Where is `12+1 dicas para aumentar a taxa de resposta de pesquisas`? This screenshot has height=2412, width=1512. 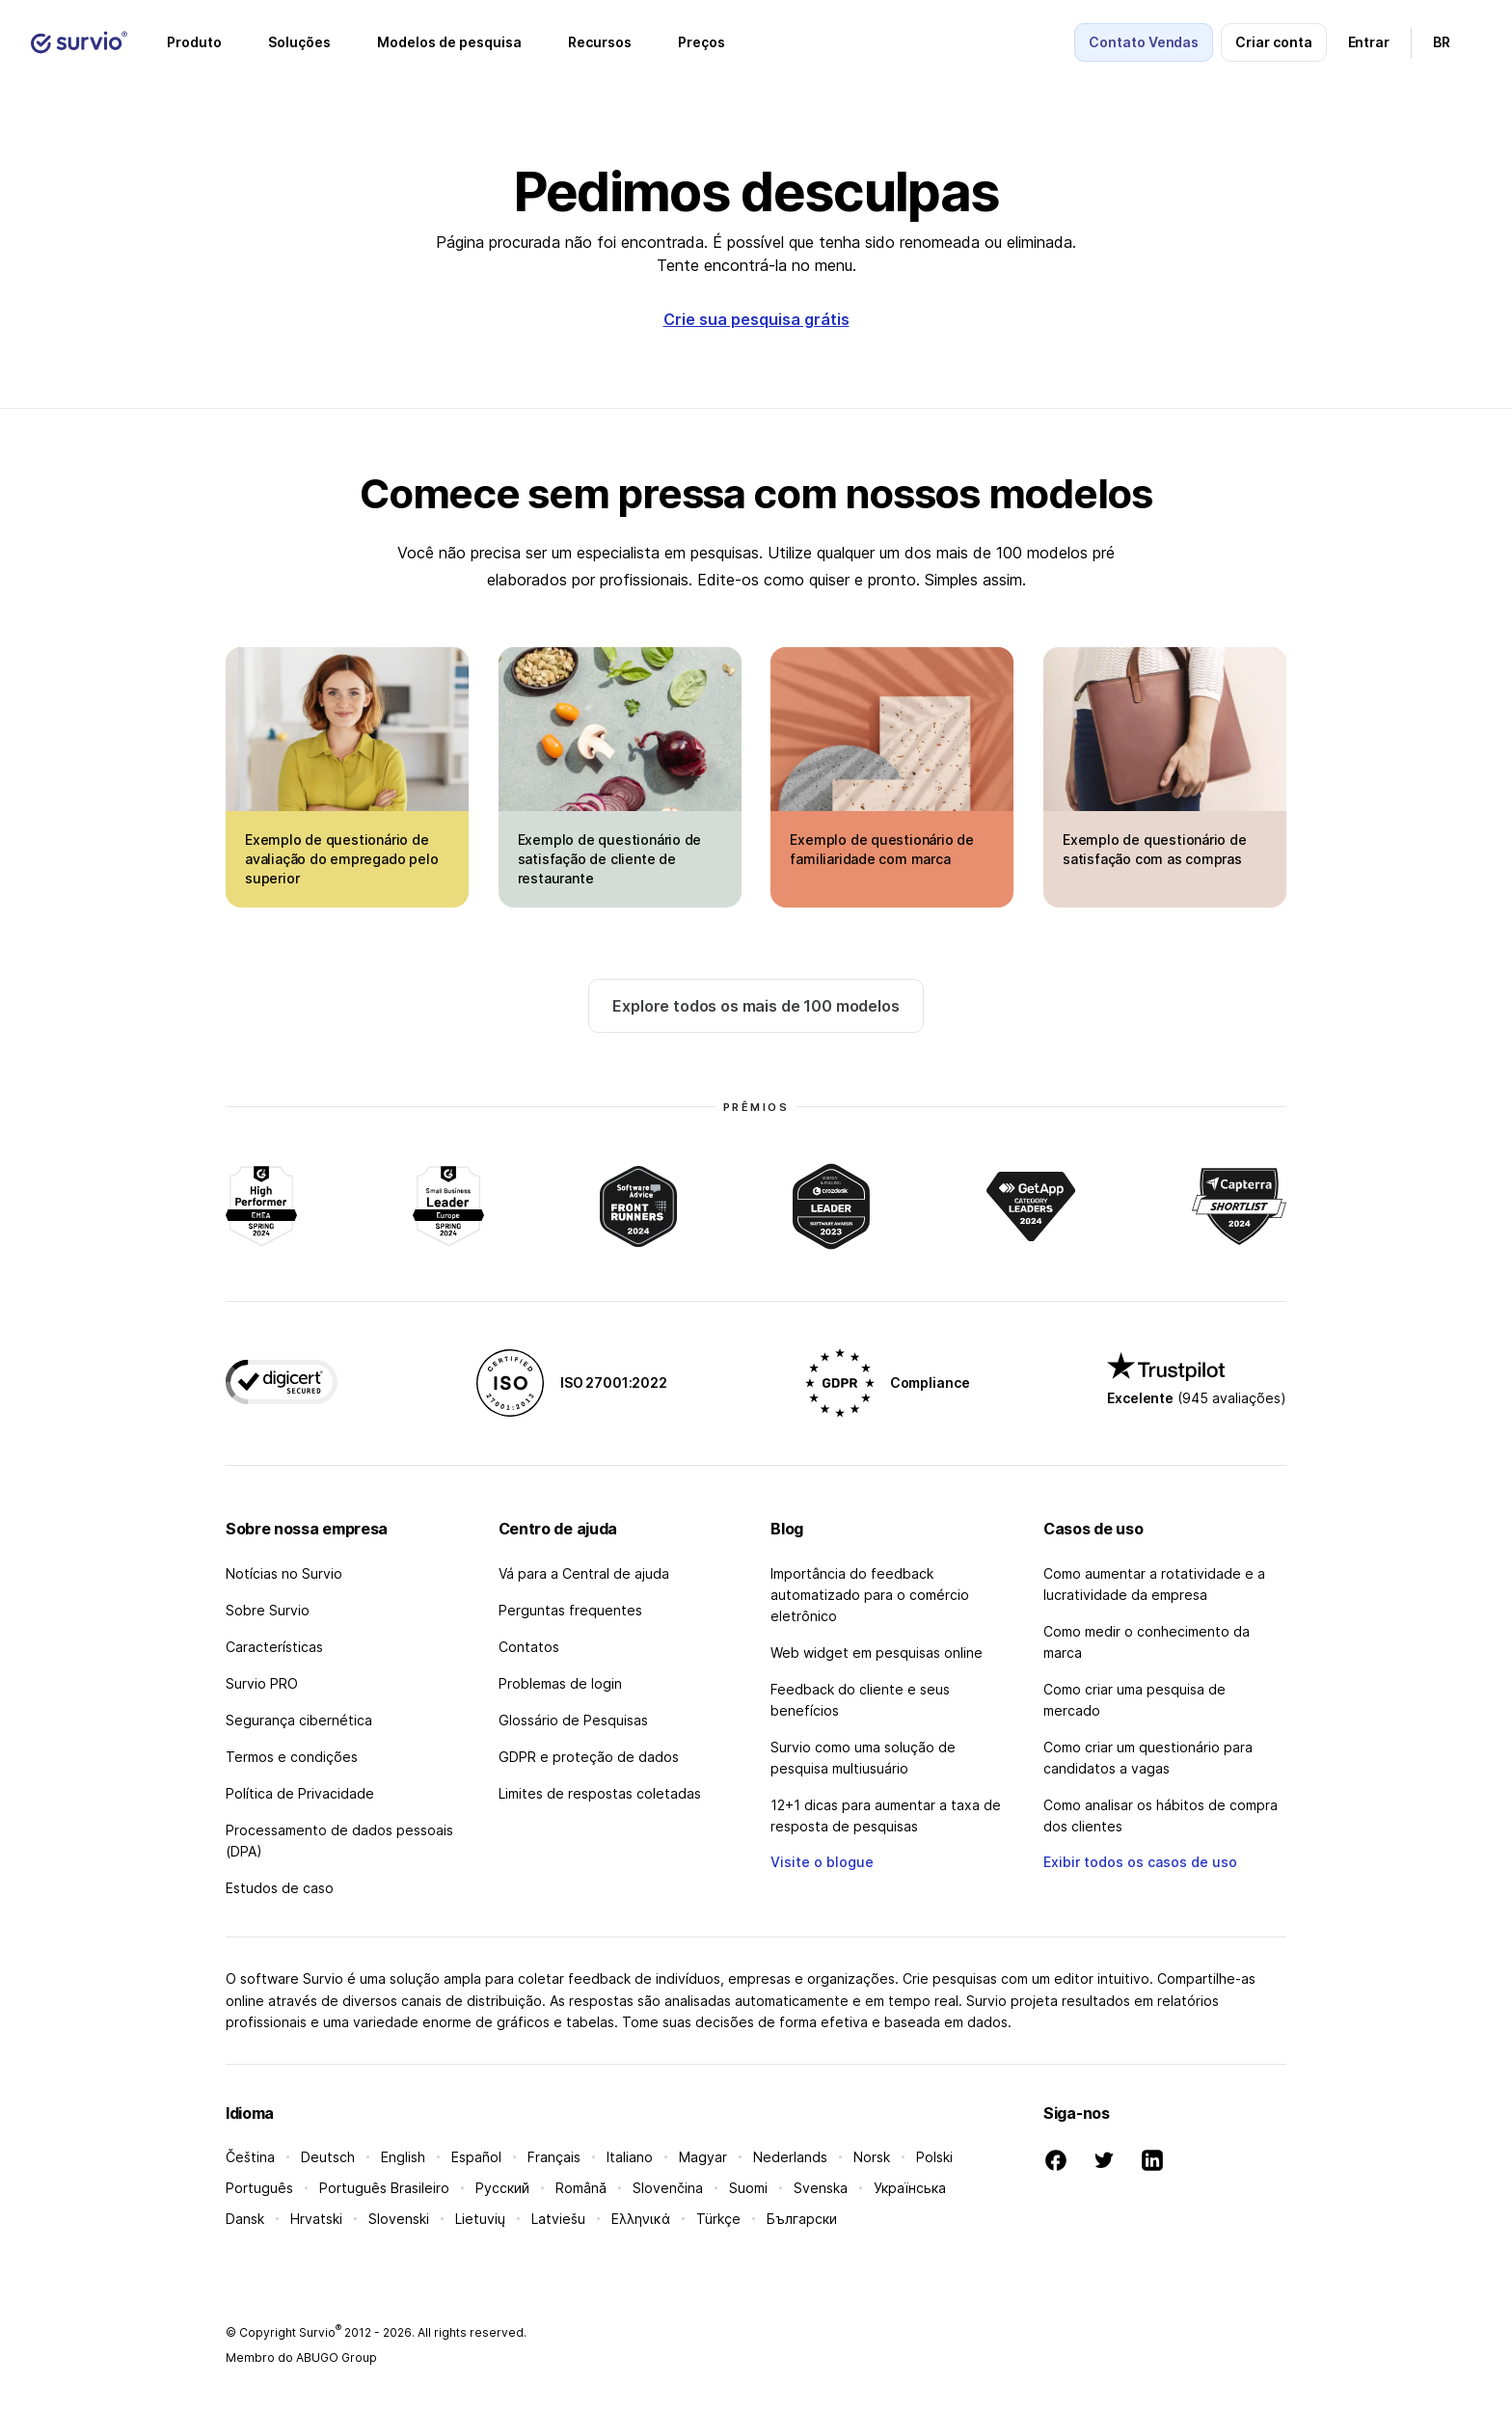 12+1 dicas para aumentar a taxa de resposta de pesquisas is located at coordinates (885, 1815).